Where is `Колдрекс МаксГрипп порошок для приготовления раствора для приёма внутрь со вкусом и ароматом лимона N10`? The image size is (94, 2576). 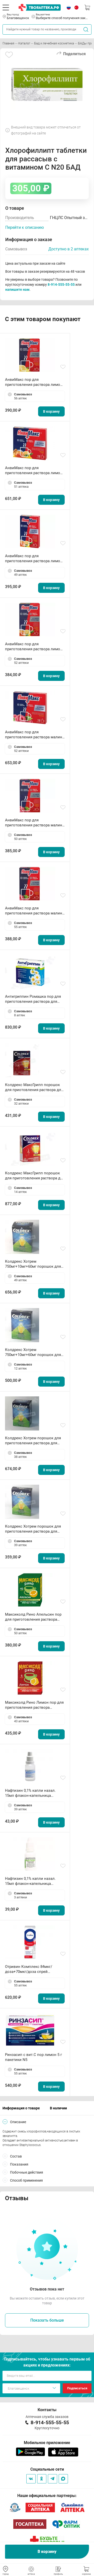 Колдрекс МаксГрипп порошок для приготовления раствора для приёма внутрь со вкусом и ароматом лимона N10 is located at coordinates (35, 1176).